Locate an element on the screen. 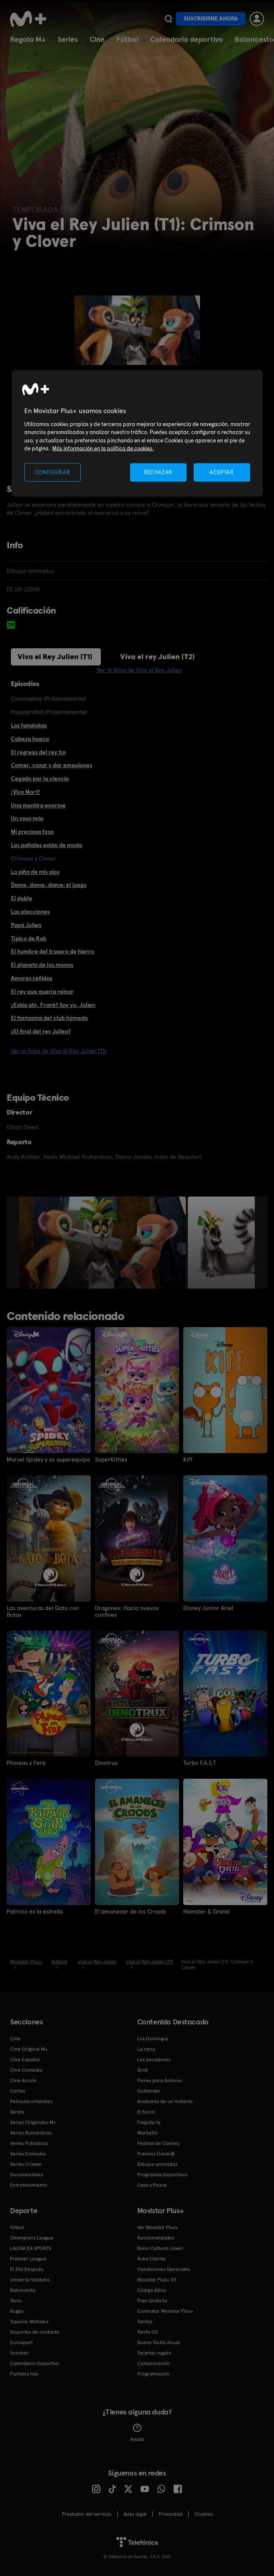  Flores para Antonio is located at coordinates (159, 2080).